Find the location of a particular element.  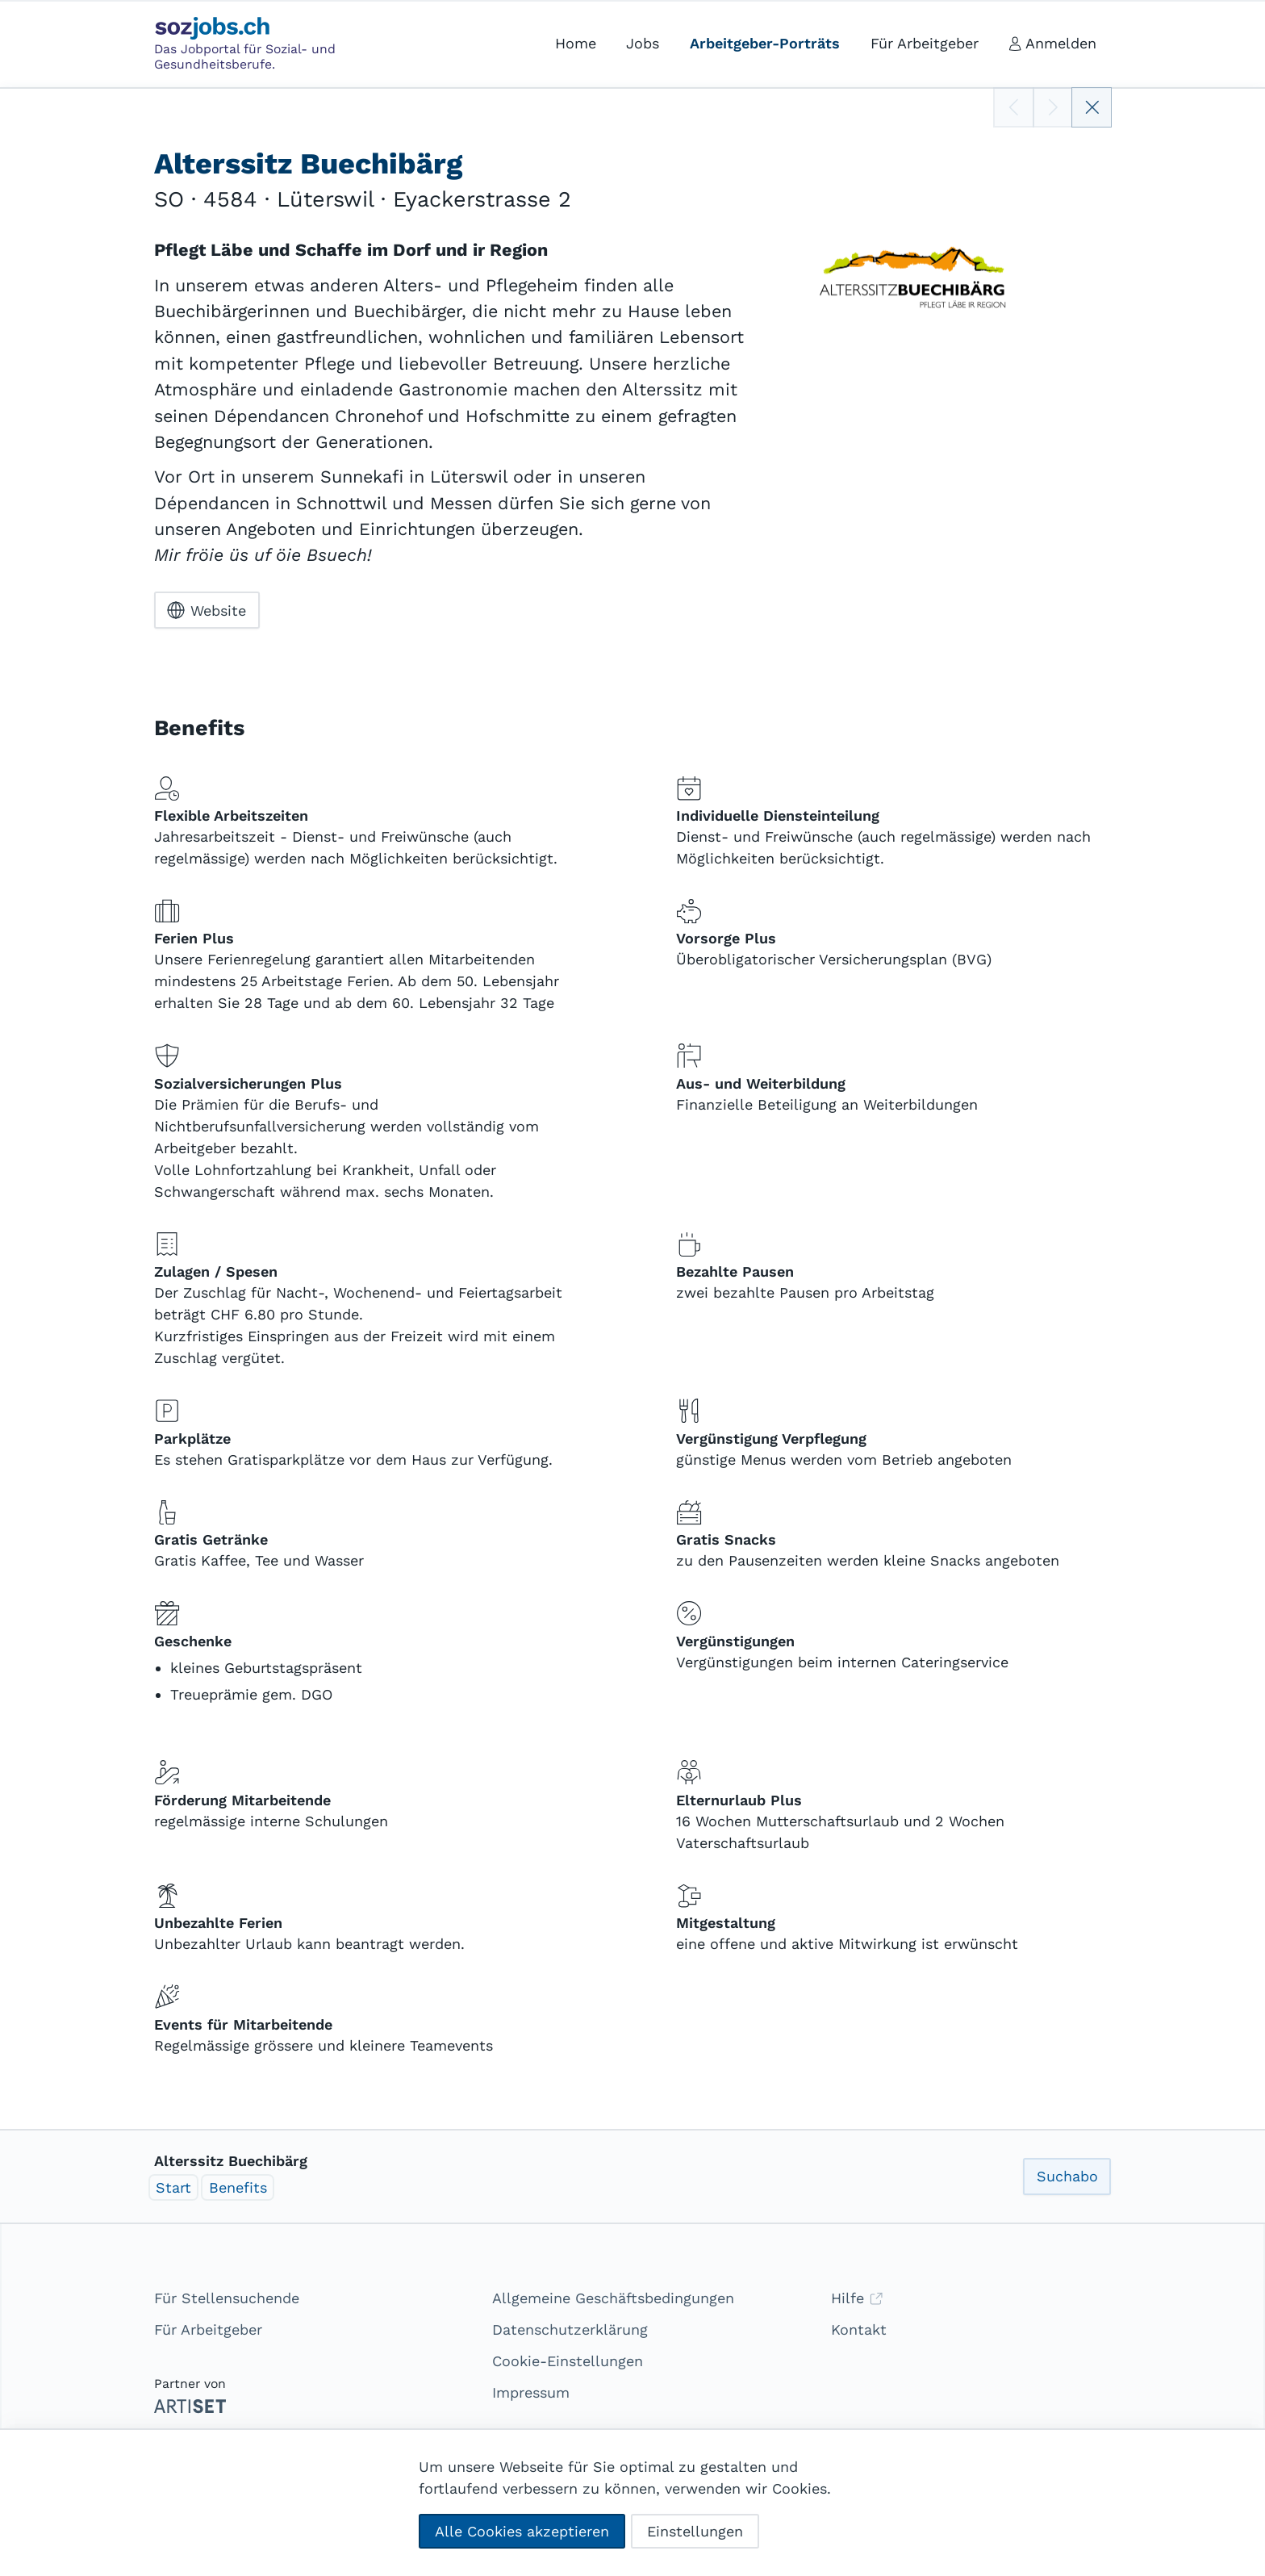

Website is located at coordinates (206, 610).